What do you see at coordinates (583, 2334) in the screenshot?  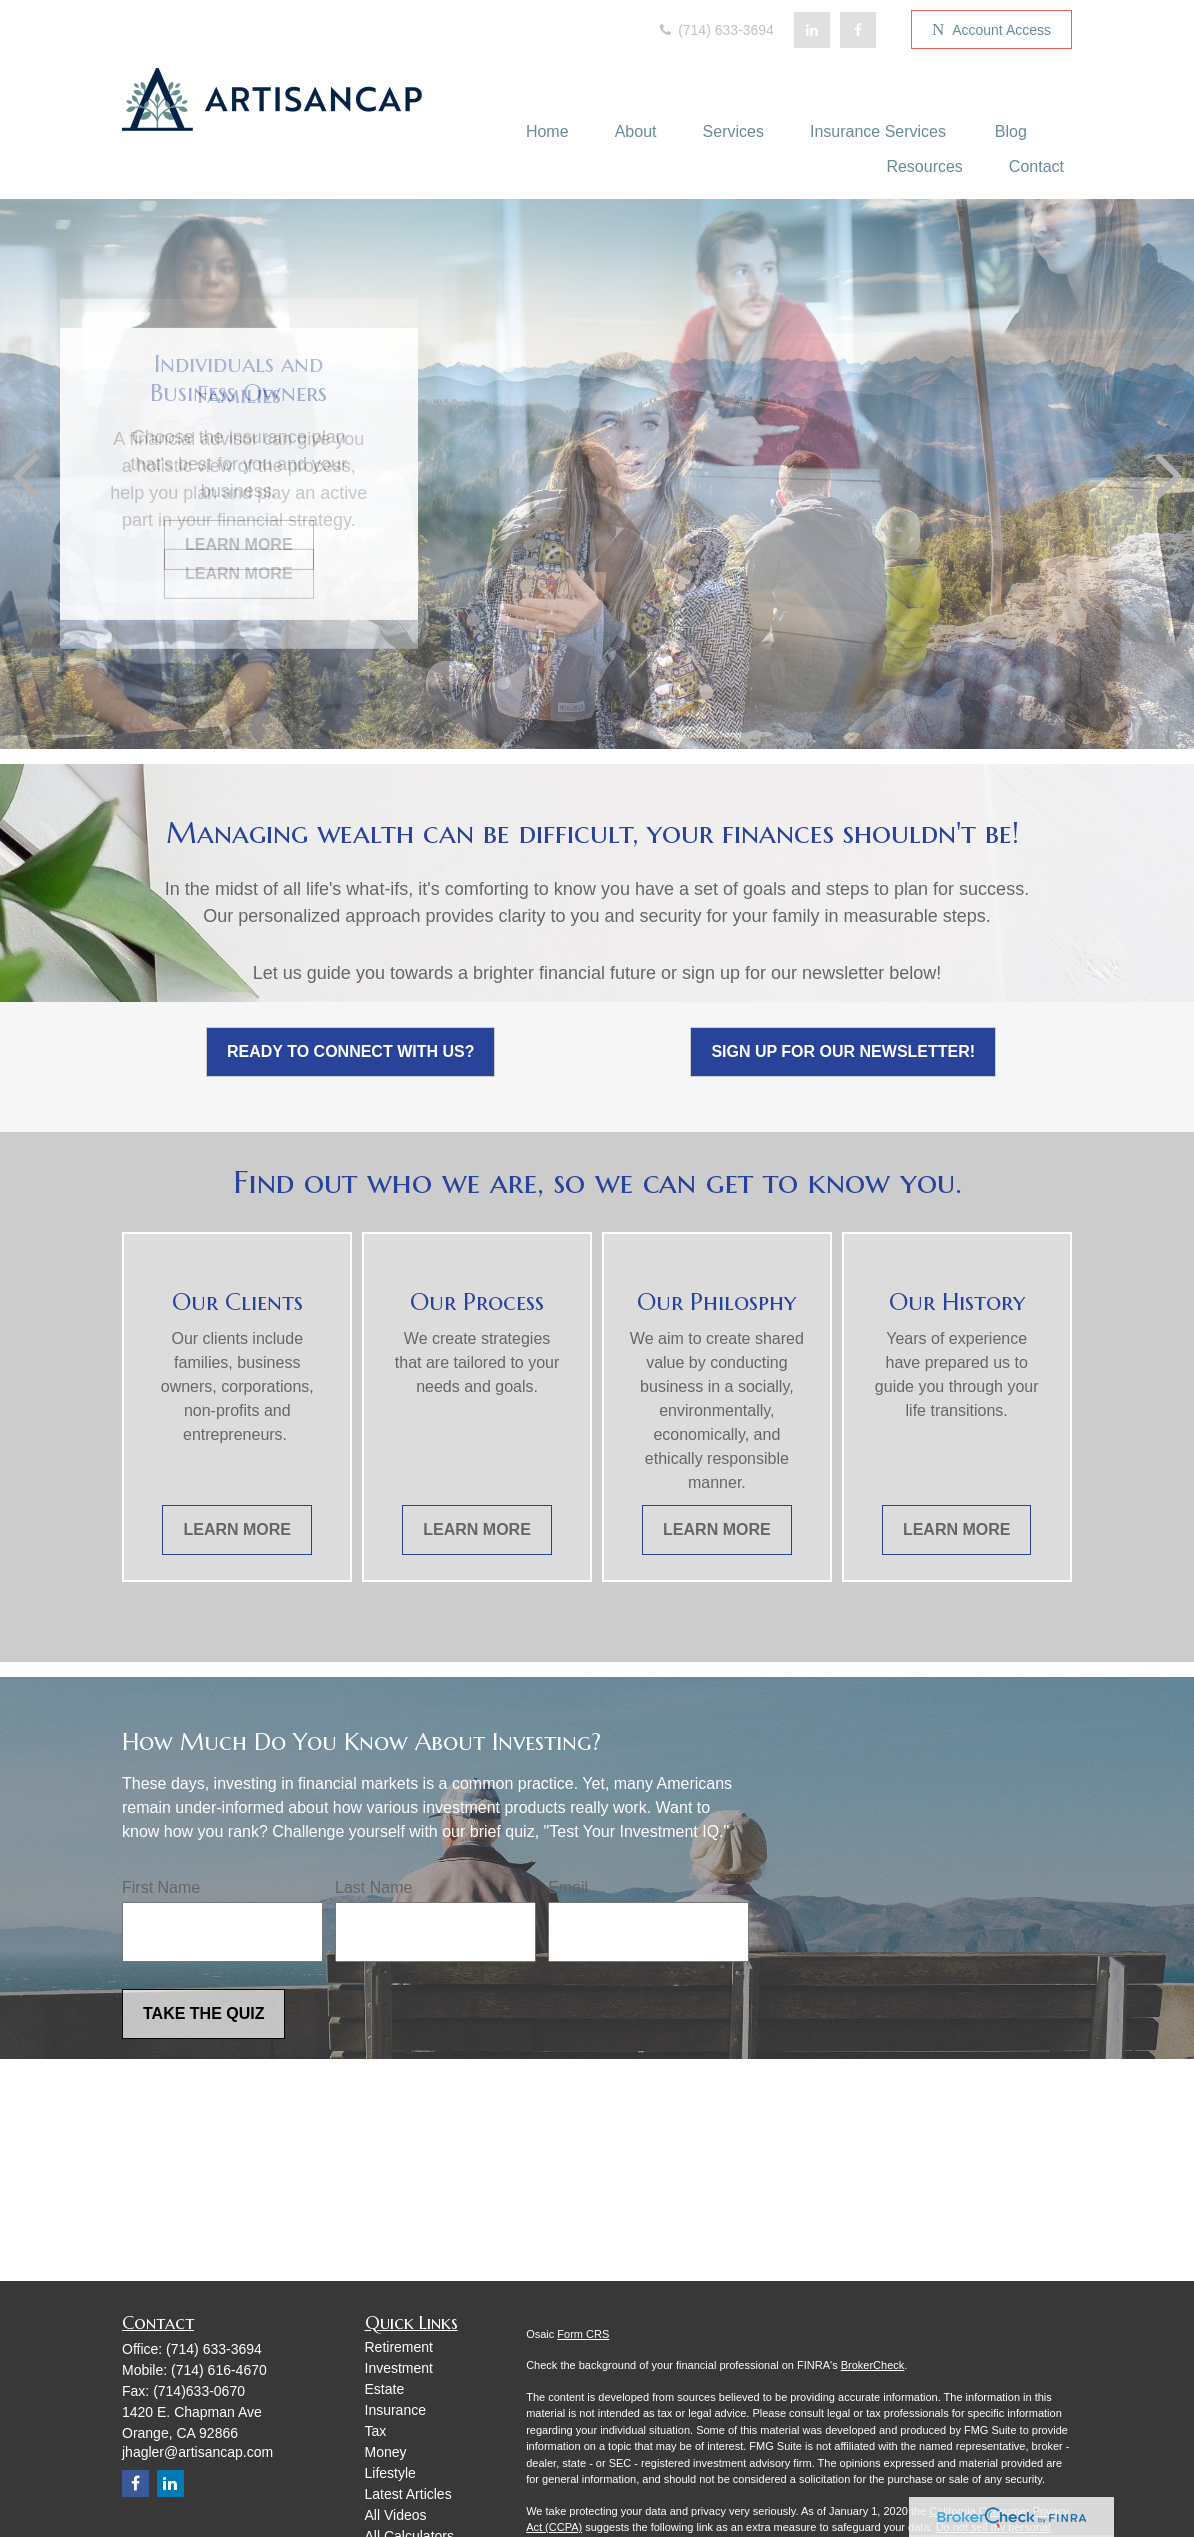 I see `Form CRS` at bounding box center [583, 2334].